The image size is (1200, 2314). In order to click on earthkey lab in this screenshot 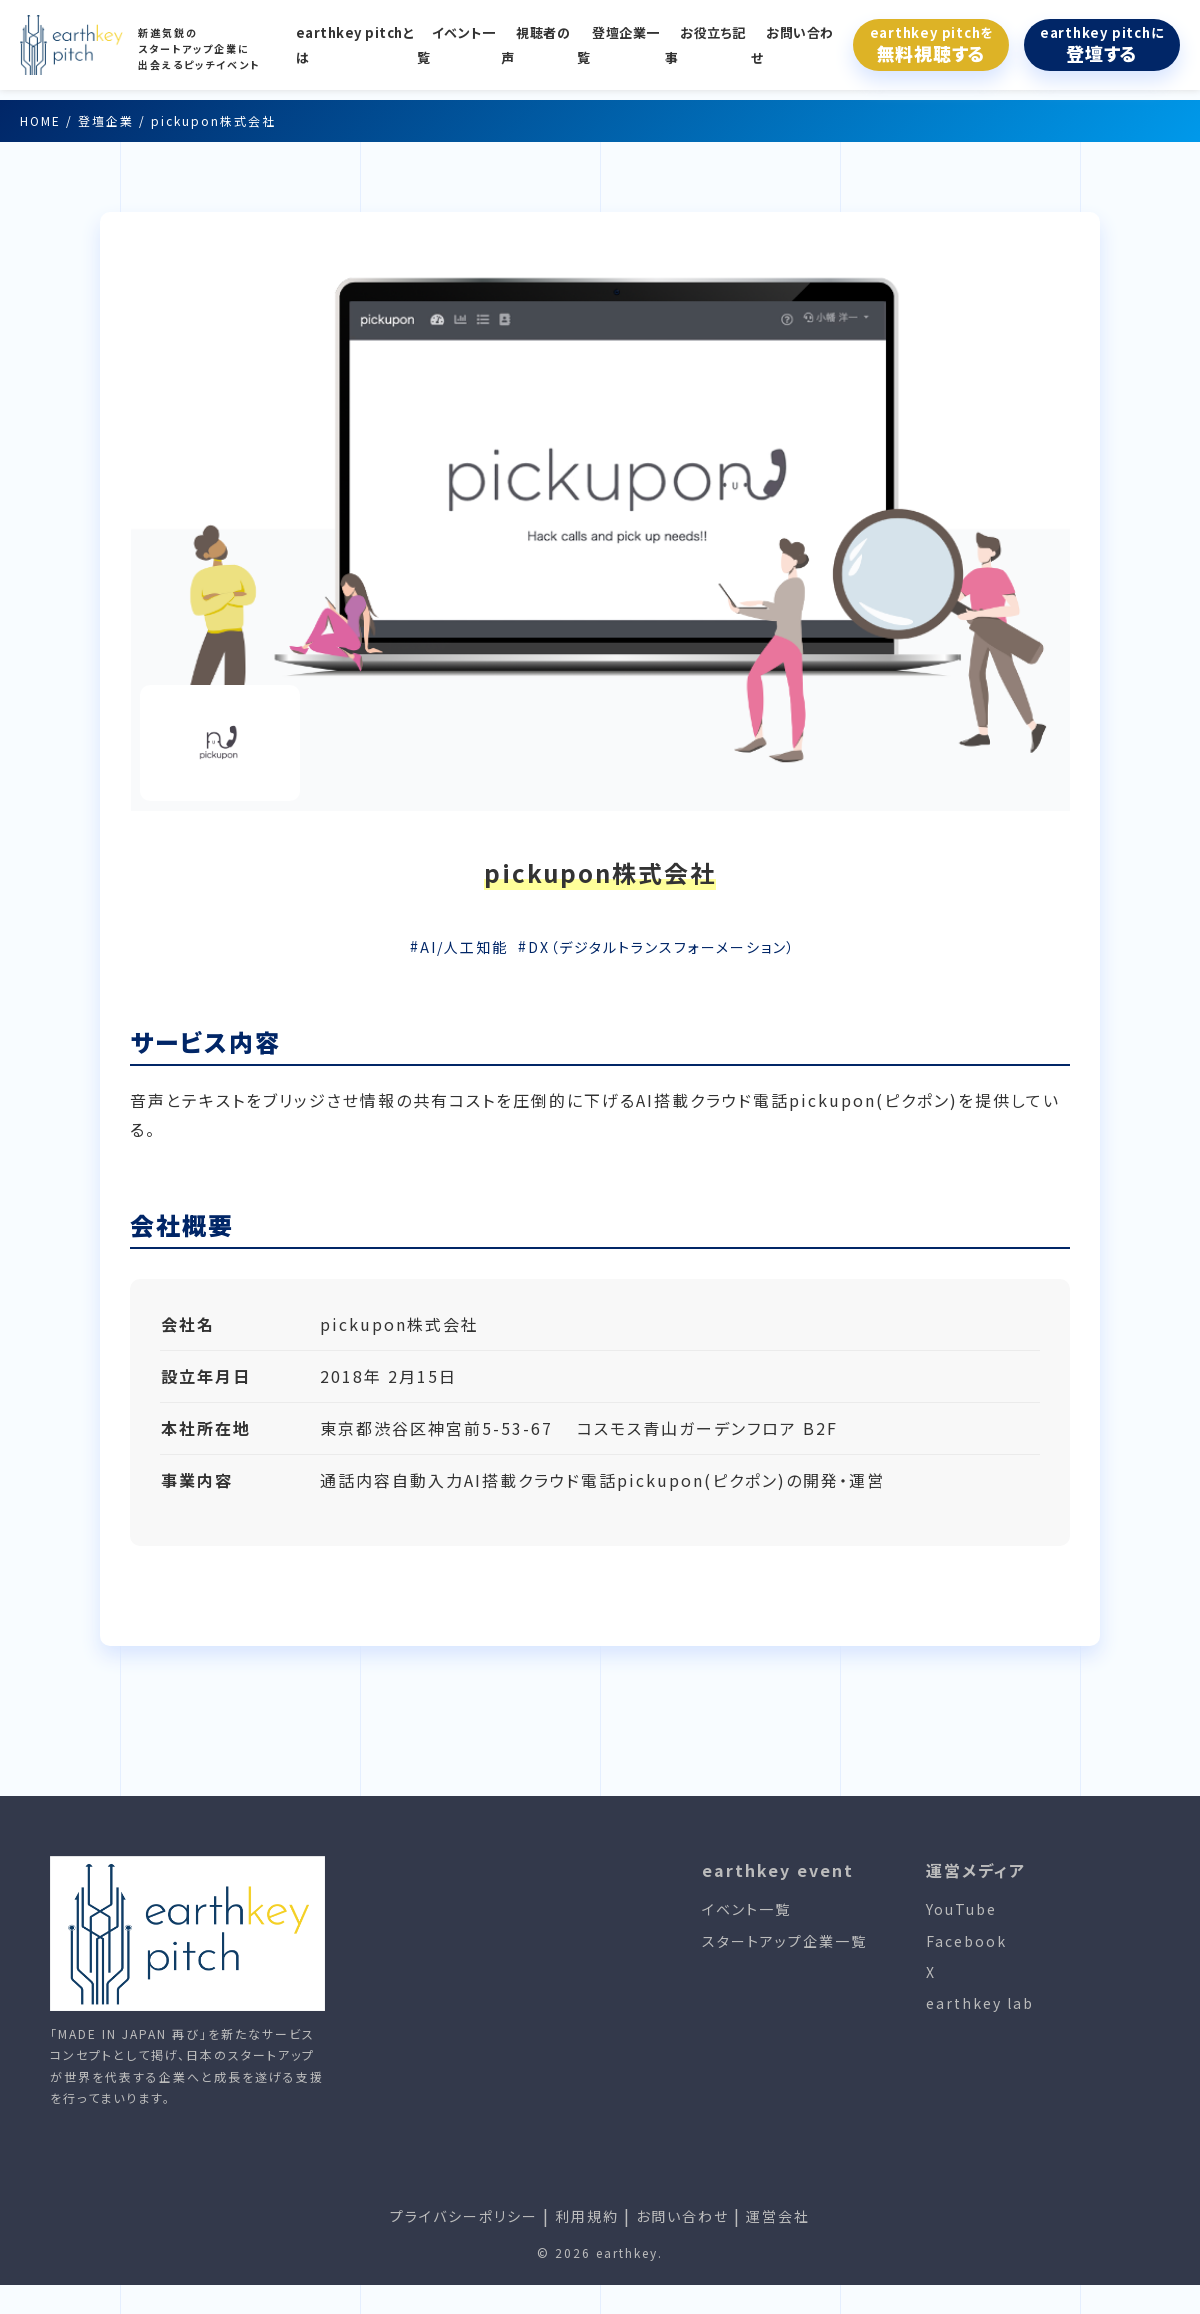, I will do `click(980, 2003)`.